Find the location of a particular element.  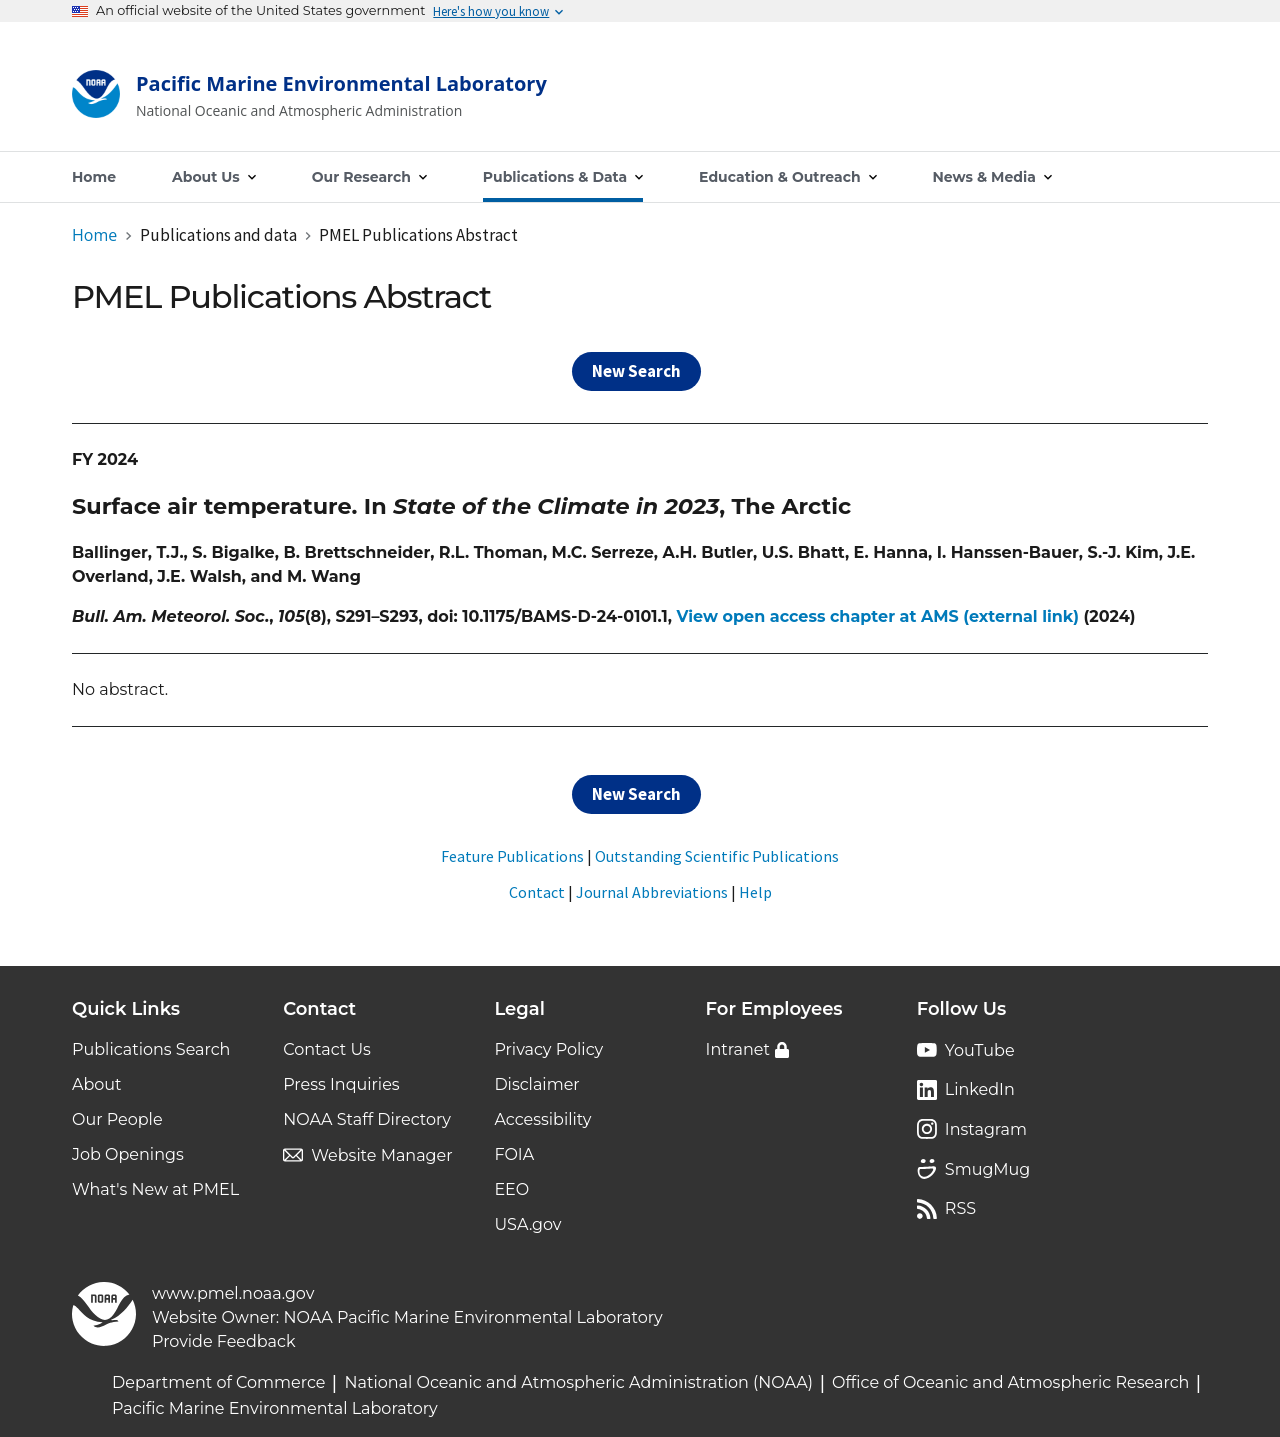

SmugMug is located at coordinates (988, 1169).